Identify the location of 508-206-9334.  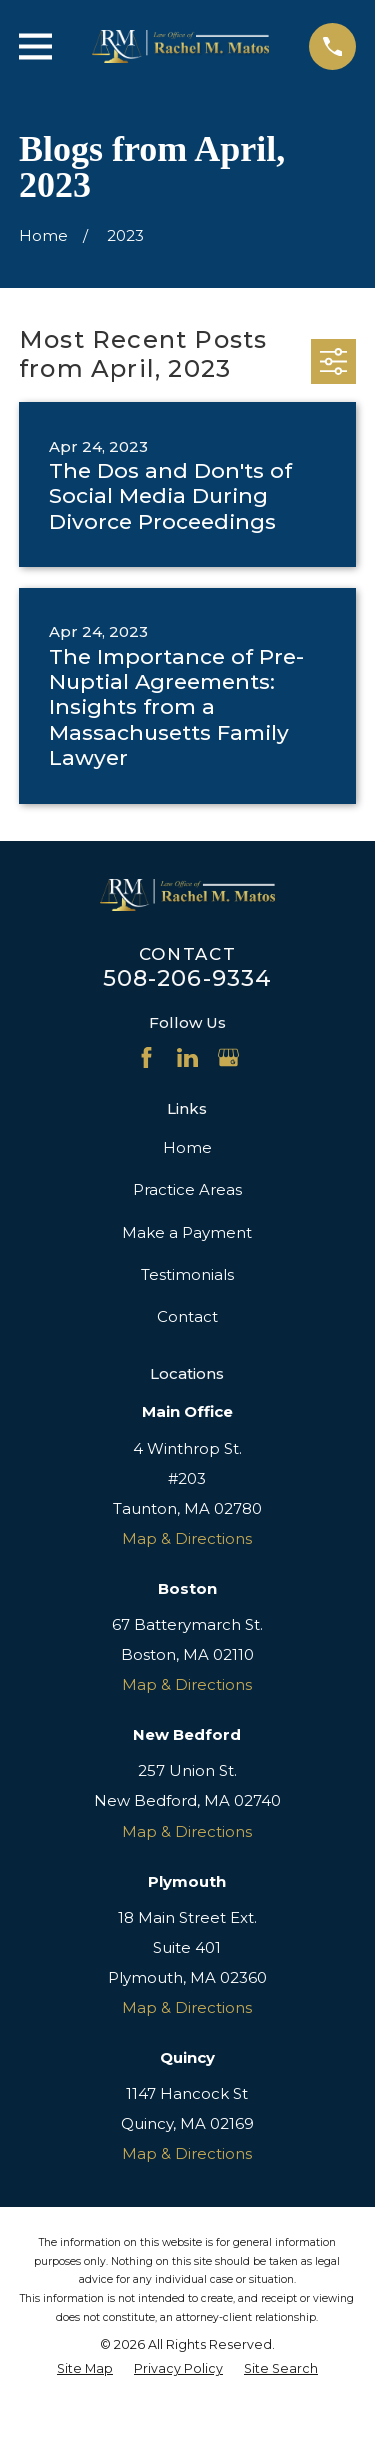
(188, 978).